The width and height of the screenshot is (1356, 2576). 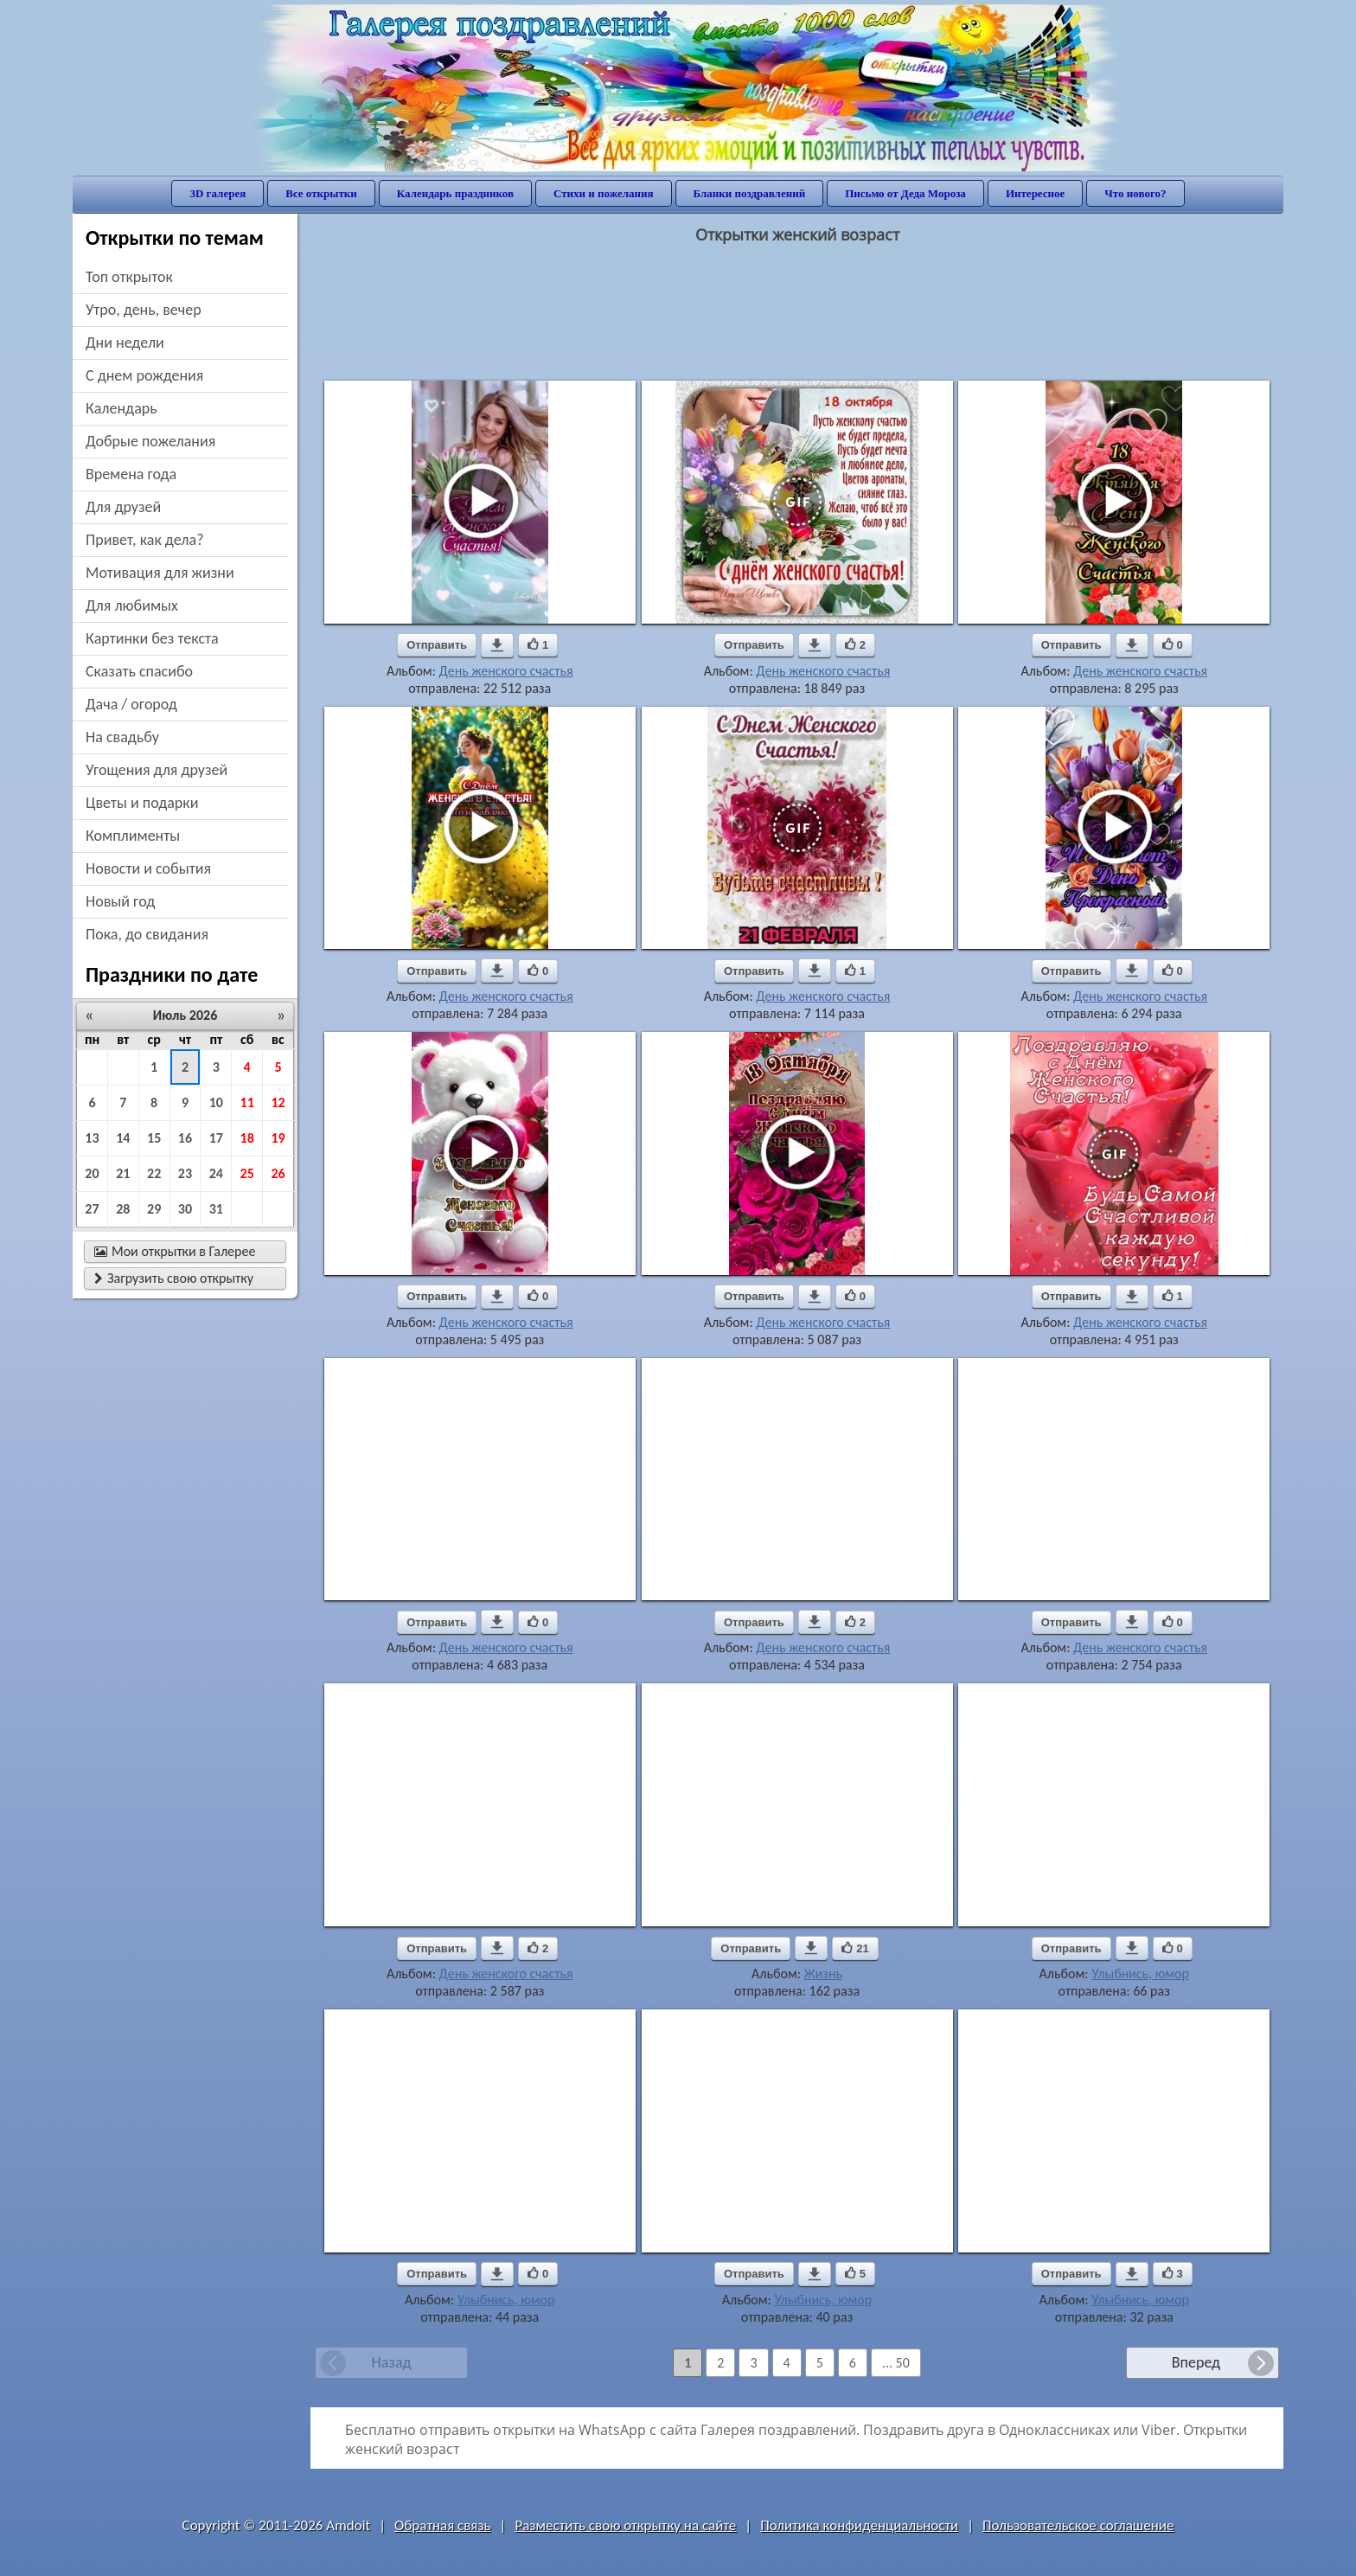 What do you see at coordinates (603, 193) in the screenshot?
I see `Стихи и пожелания` at bounding box center [603, 193].